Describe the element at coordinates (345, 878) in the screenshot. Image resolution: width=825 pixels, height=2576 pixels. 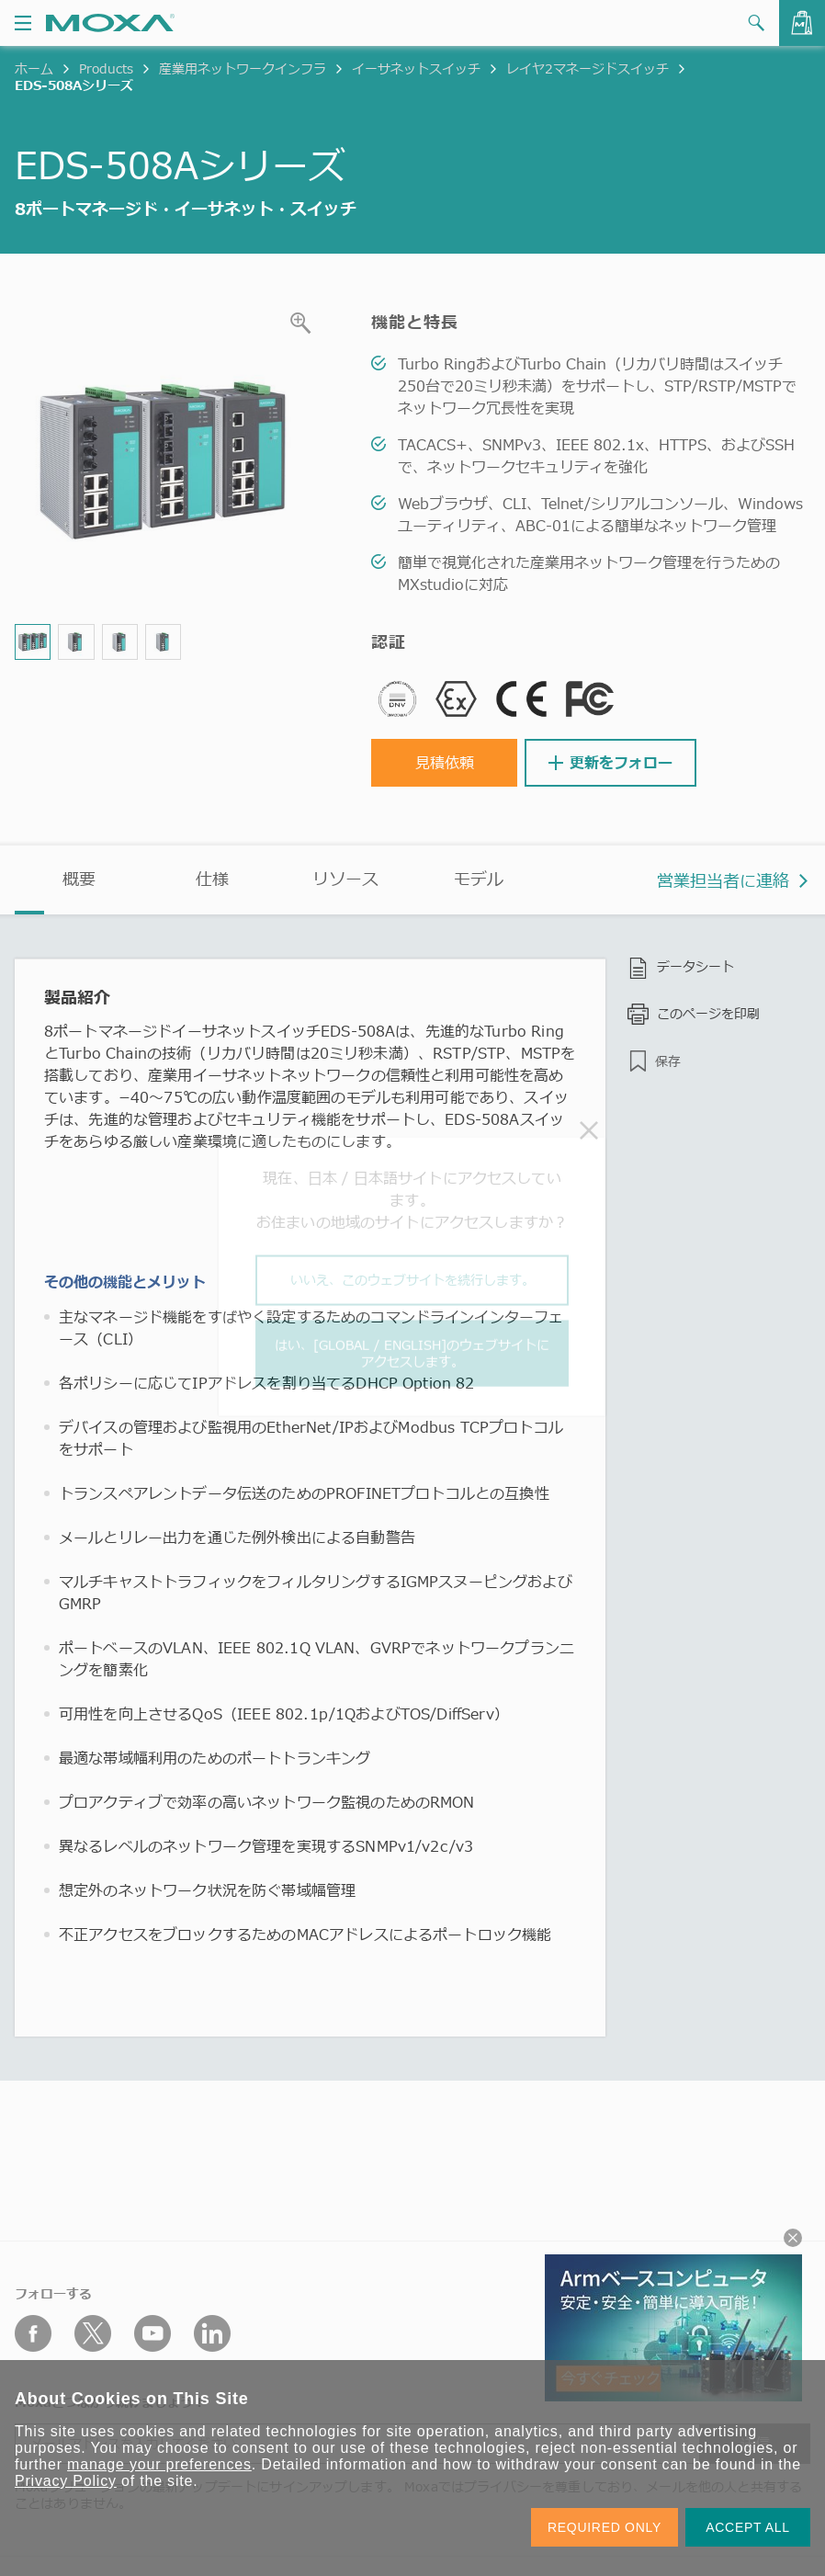
I see `リソース` at that location.